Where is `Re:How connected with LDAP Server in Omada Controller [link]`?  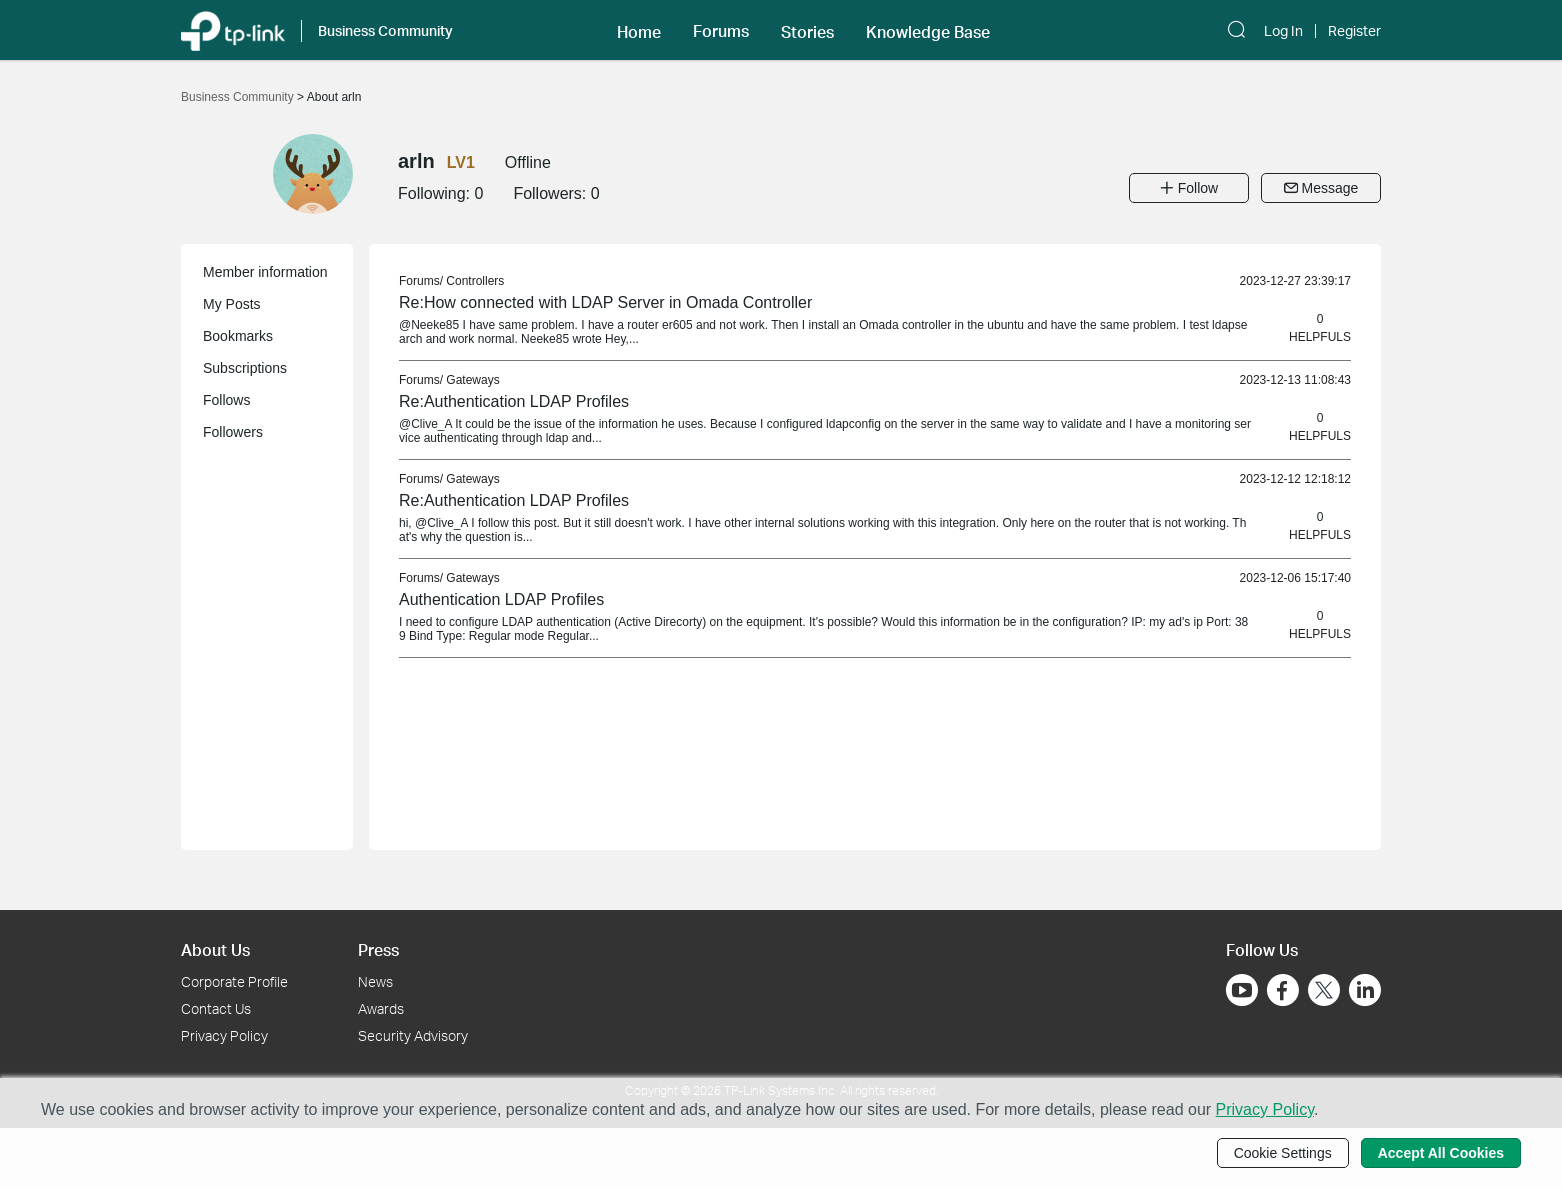
Re:How connected with LDAP Server in Omada Controller [link] is located at coordinates (605, 302).